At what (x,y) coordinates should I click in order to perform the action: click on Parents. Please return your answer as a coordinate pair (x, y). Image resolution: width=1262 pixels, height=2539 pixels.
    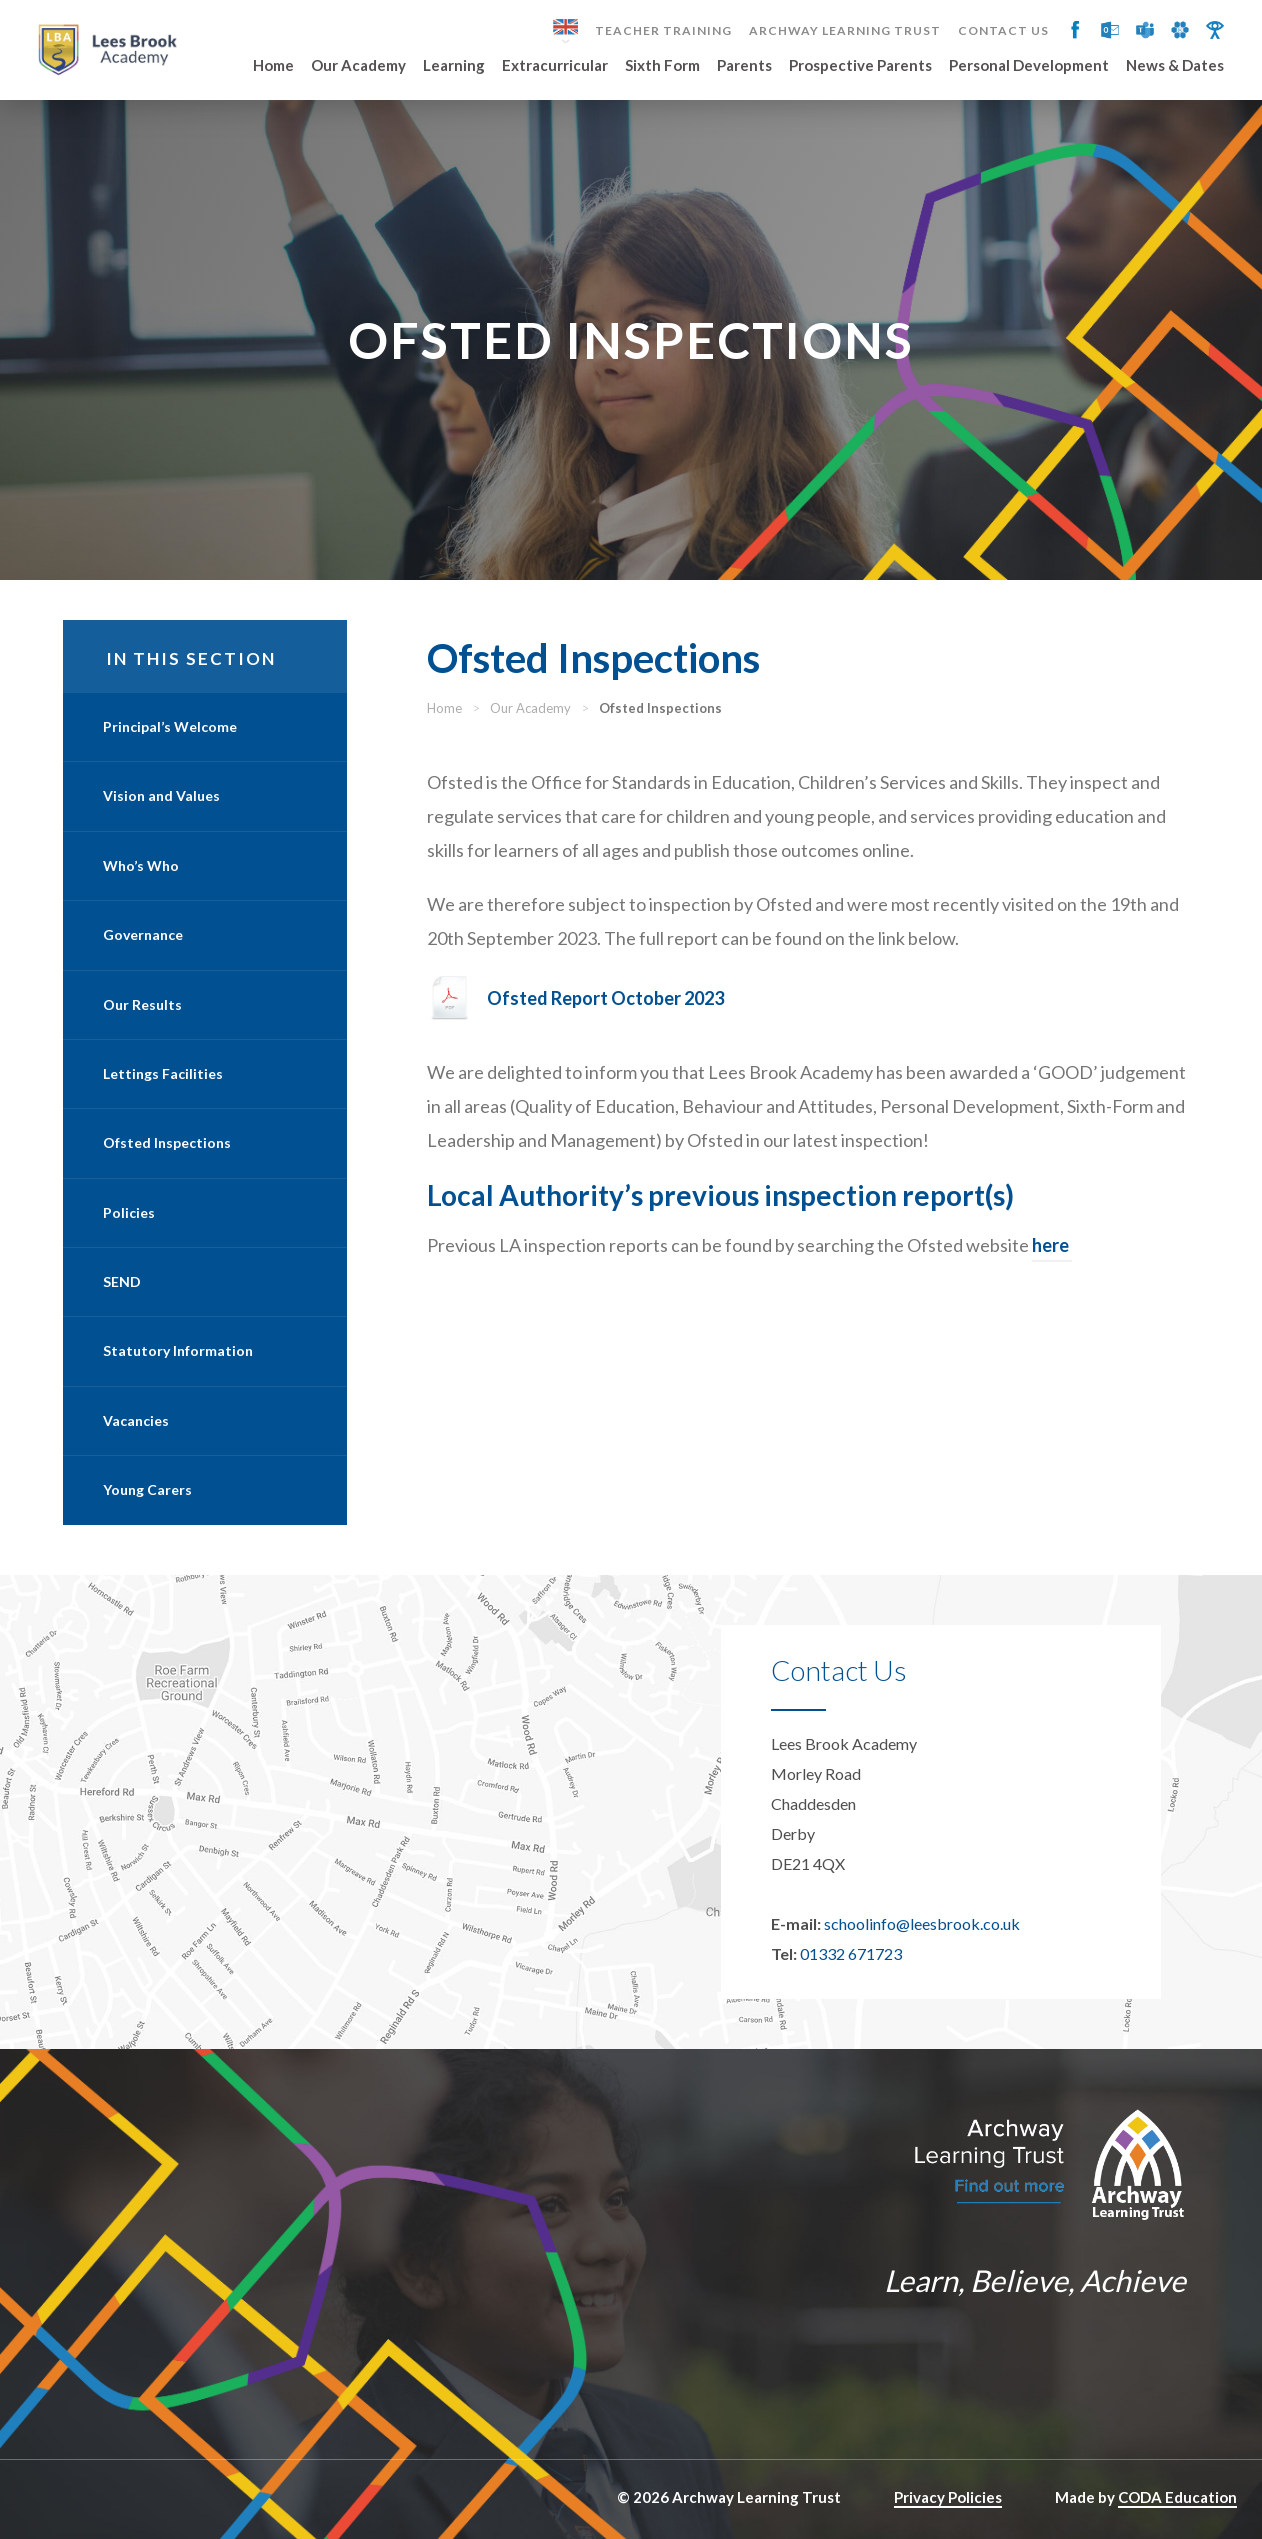
    Looking at the image, I should click on (744, 66).